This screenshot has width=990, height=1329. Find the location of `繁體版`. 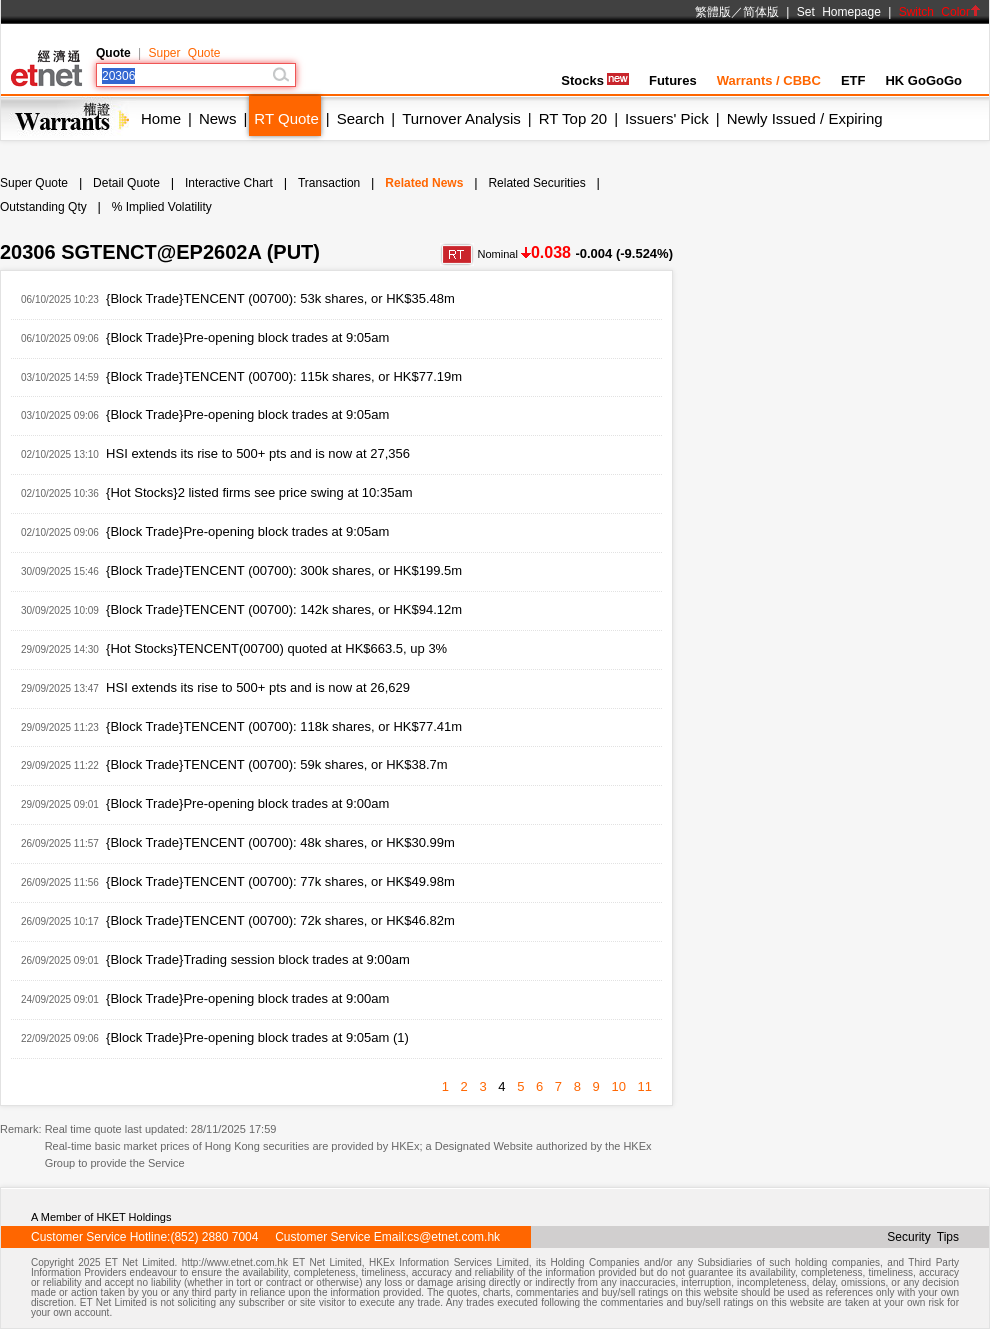

繁體版 is located at coordinates (713, 12).